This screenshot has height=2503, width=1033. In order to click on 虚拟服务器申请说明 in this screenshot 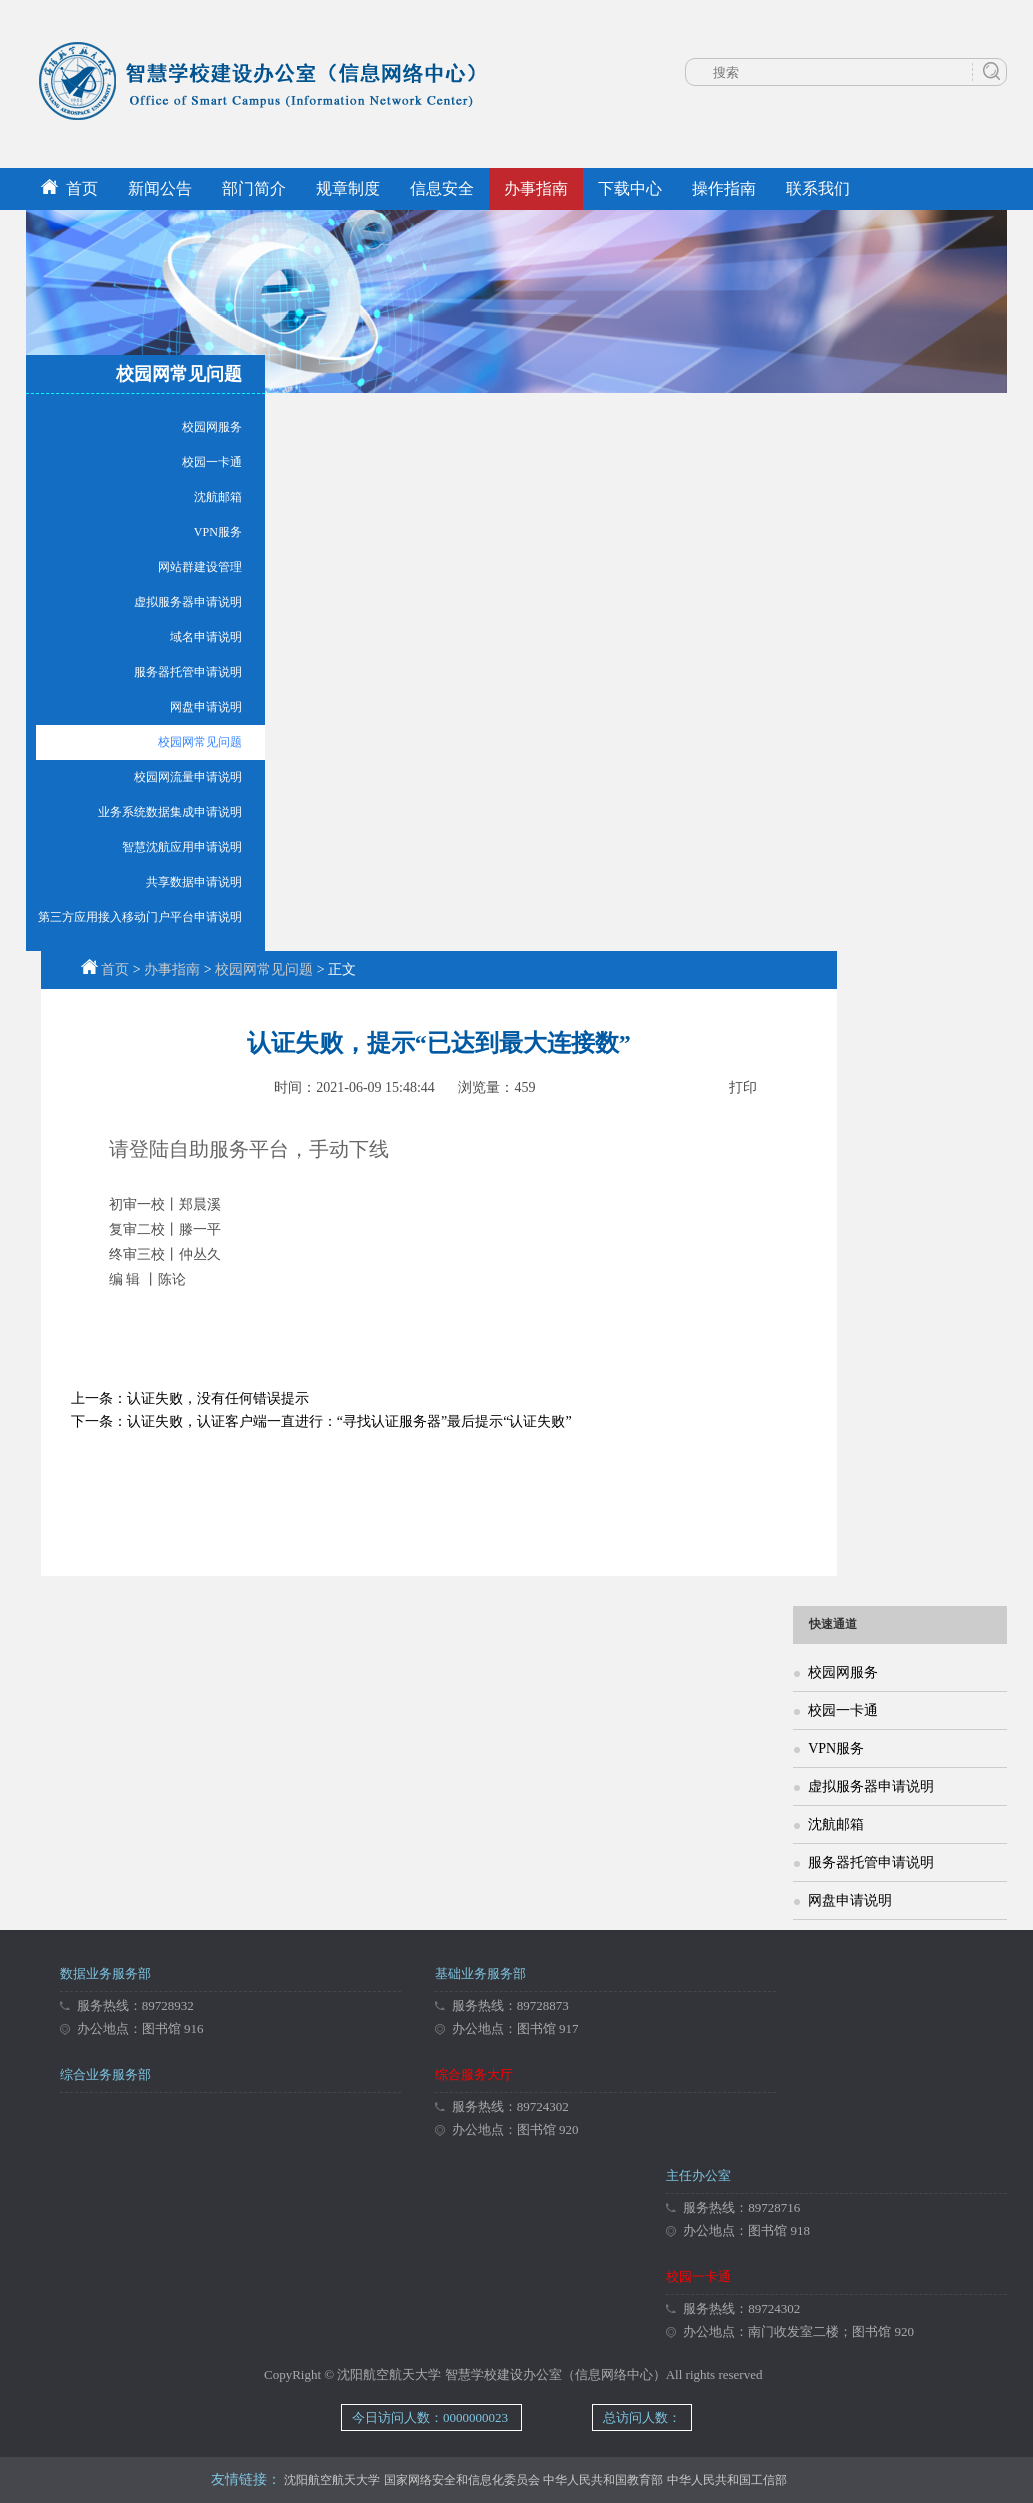, I will do `click(188, 602)`.